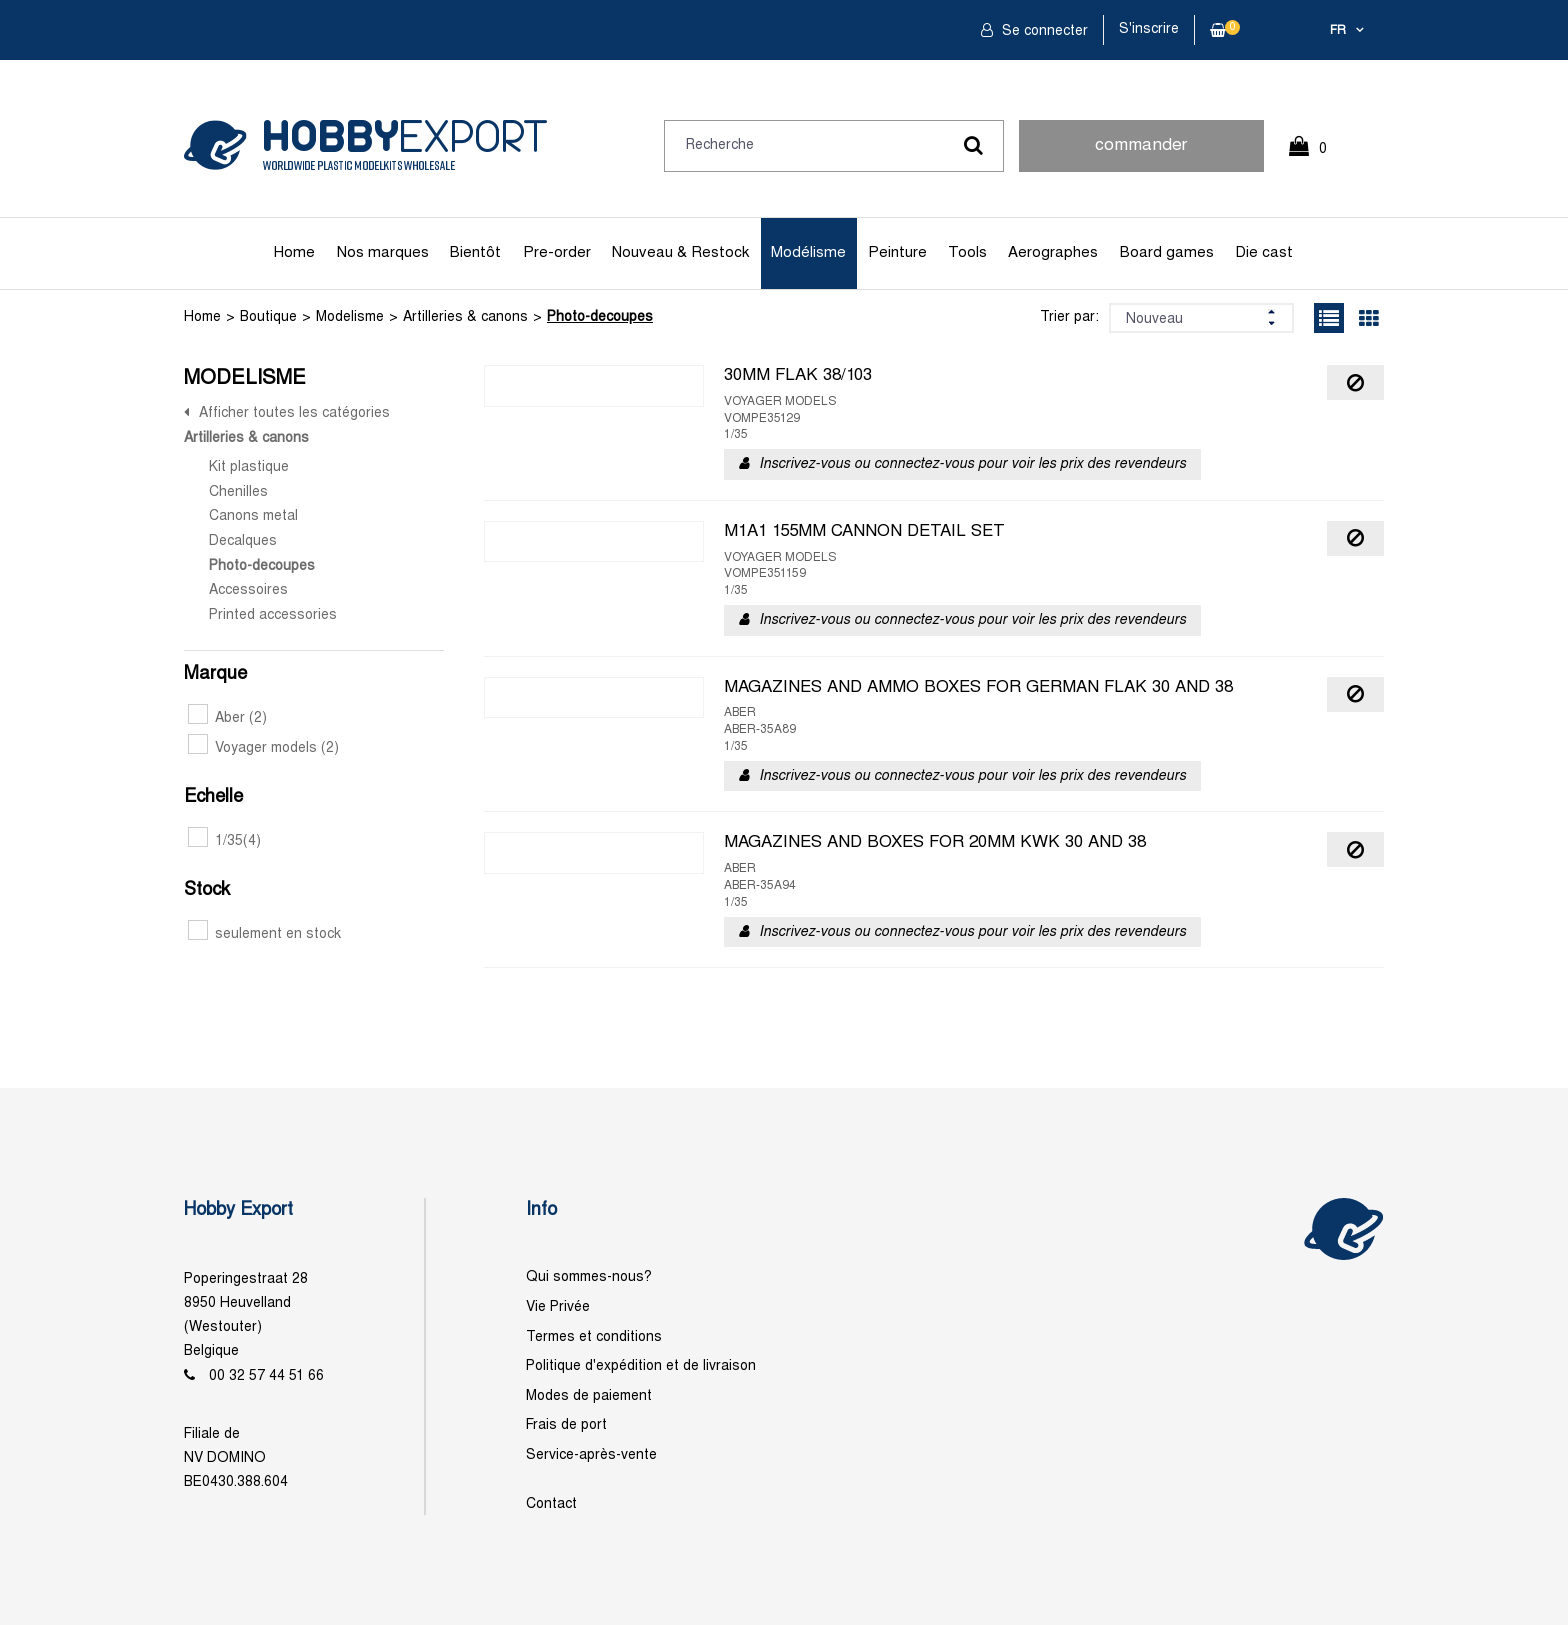 This screenshot has width=1568, height=1625. Describe the element at coordinates (1264, 253) in the screenshot. I see `Die cast` at that location.